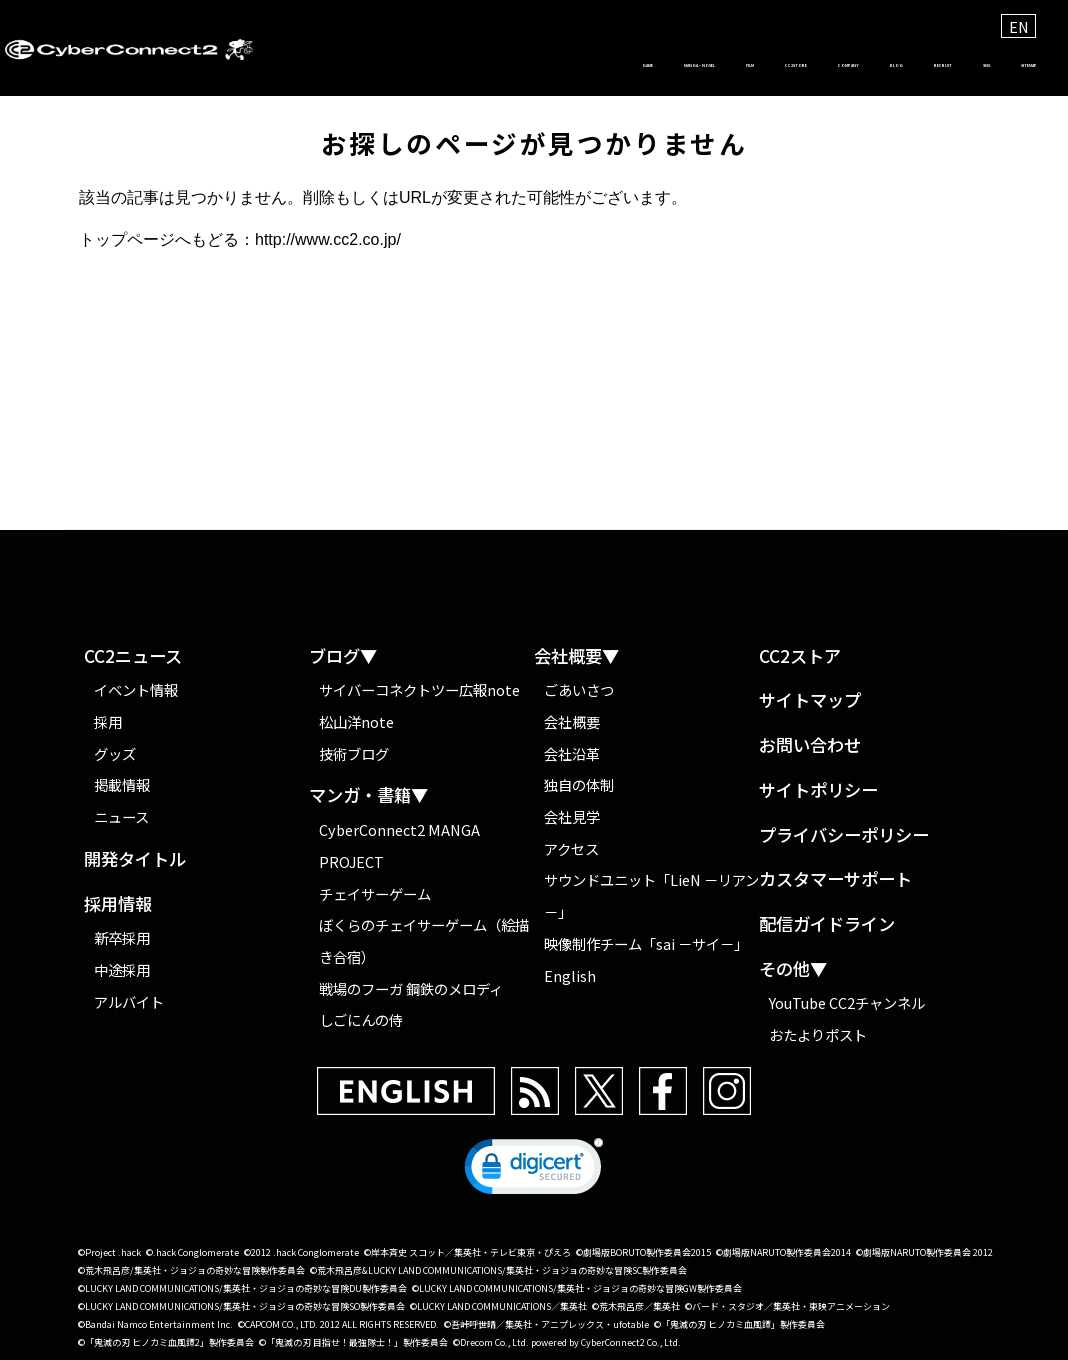 This screenshot has height=1360, width=1068. What do you see at coordinates (572, 753) in the screenshot?
I see `会社沿革` at bounding box center [572, 753].